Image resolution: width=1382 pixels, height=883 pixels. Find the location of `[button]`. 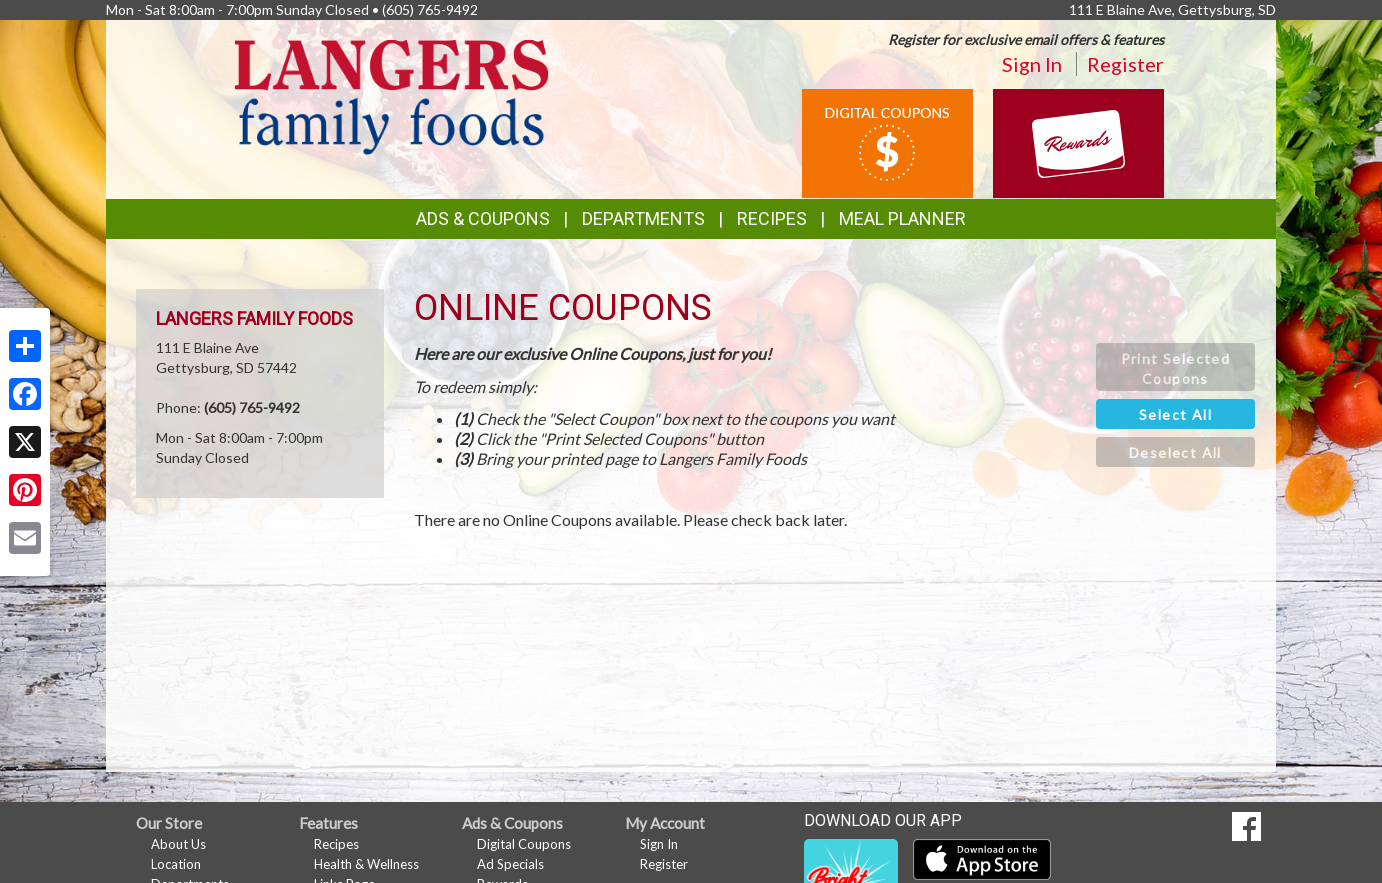

[button] is located at coordinates (1175, 367).